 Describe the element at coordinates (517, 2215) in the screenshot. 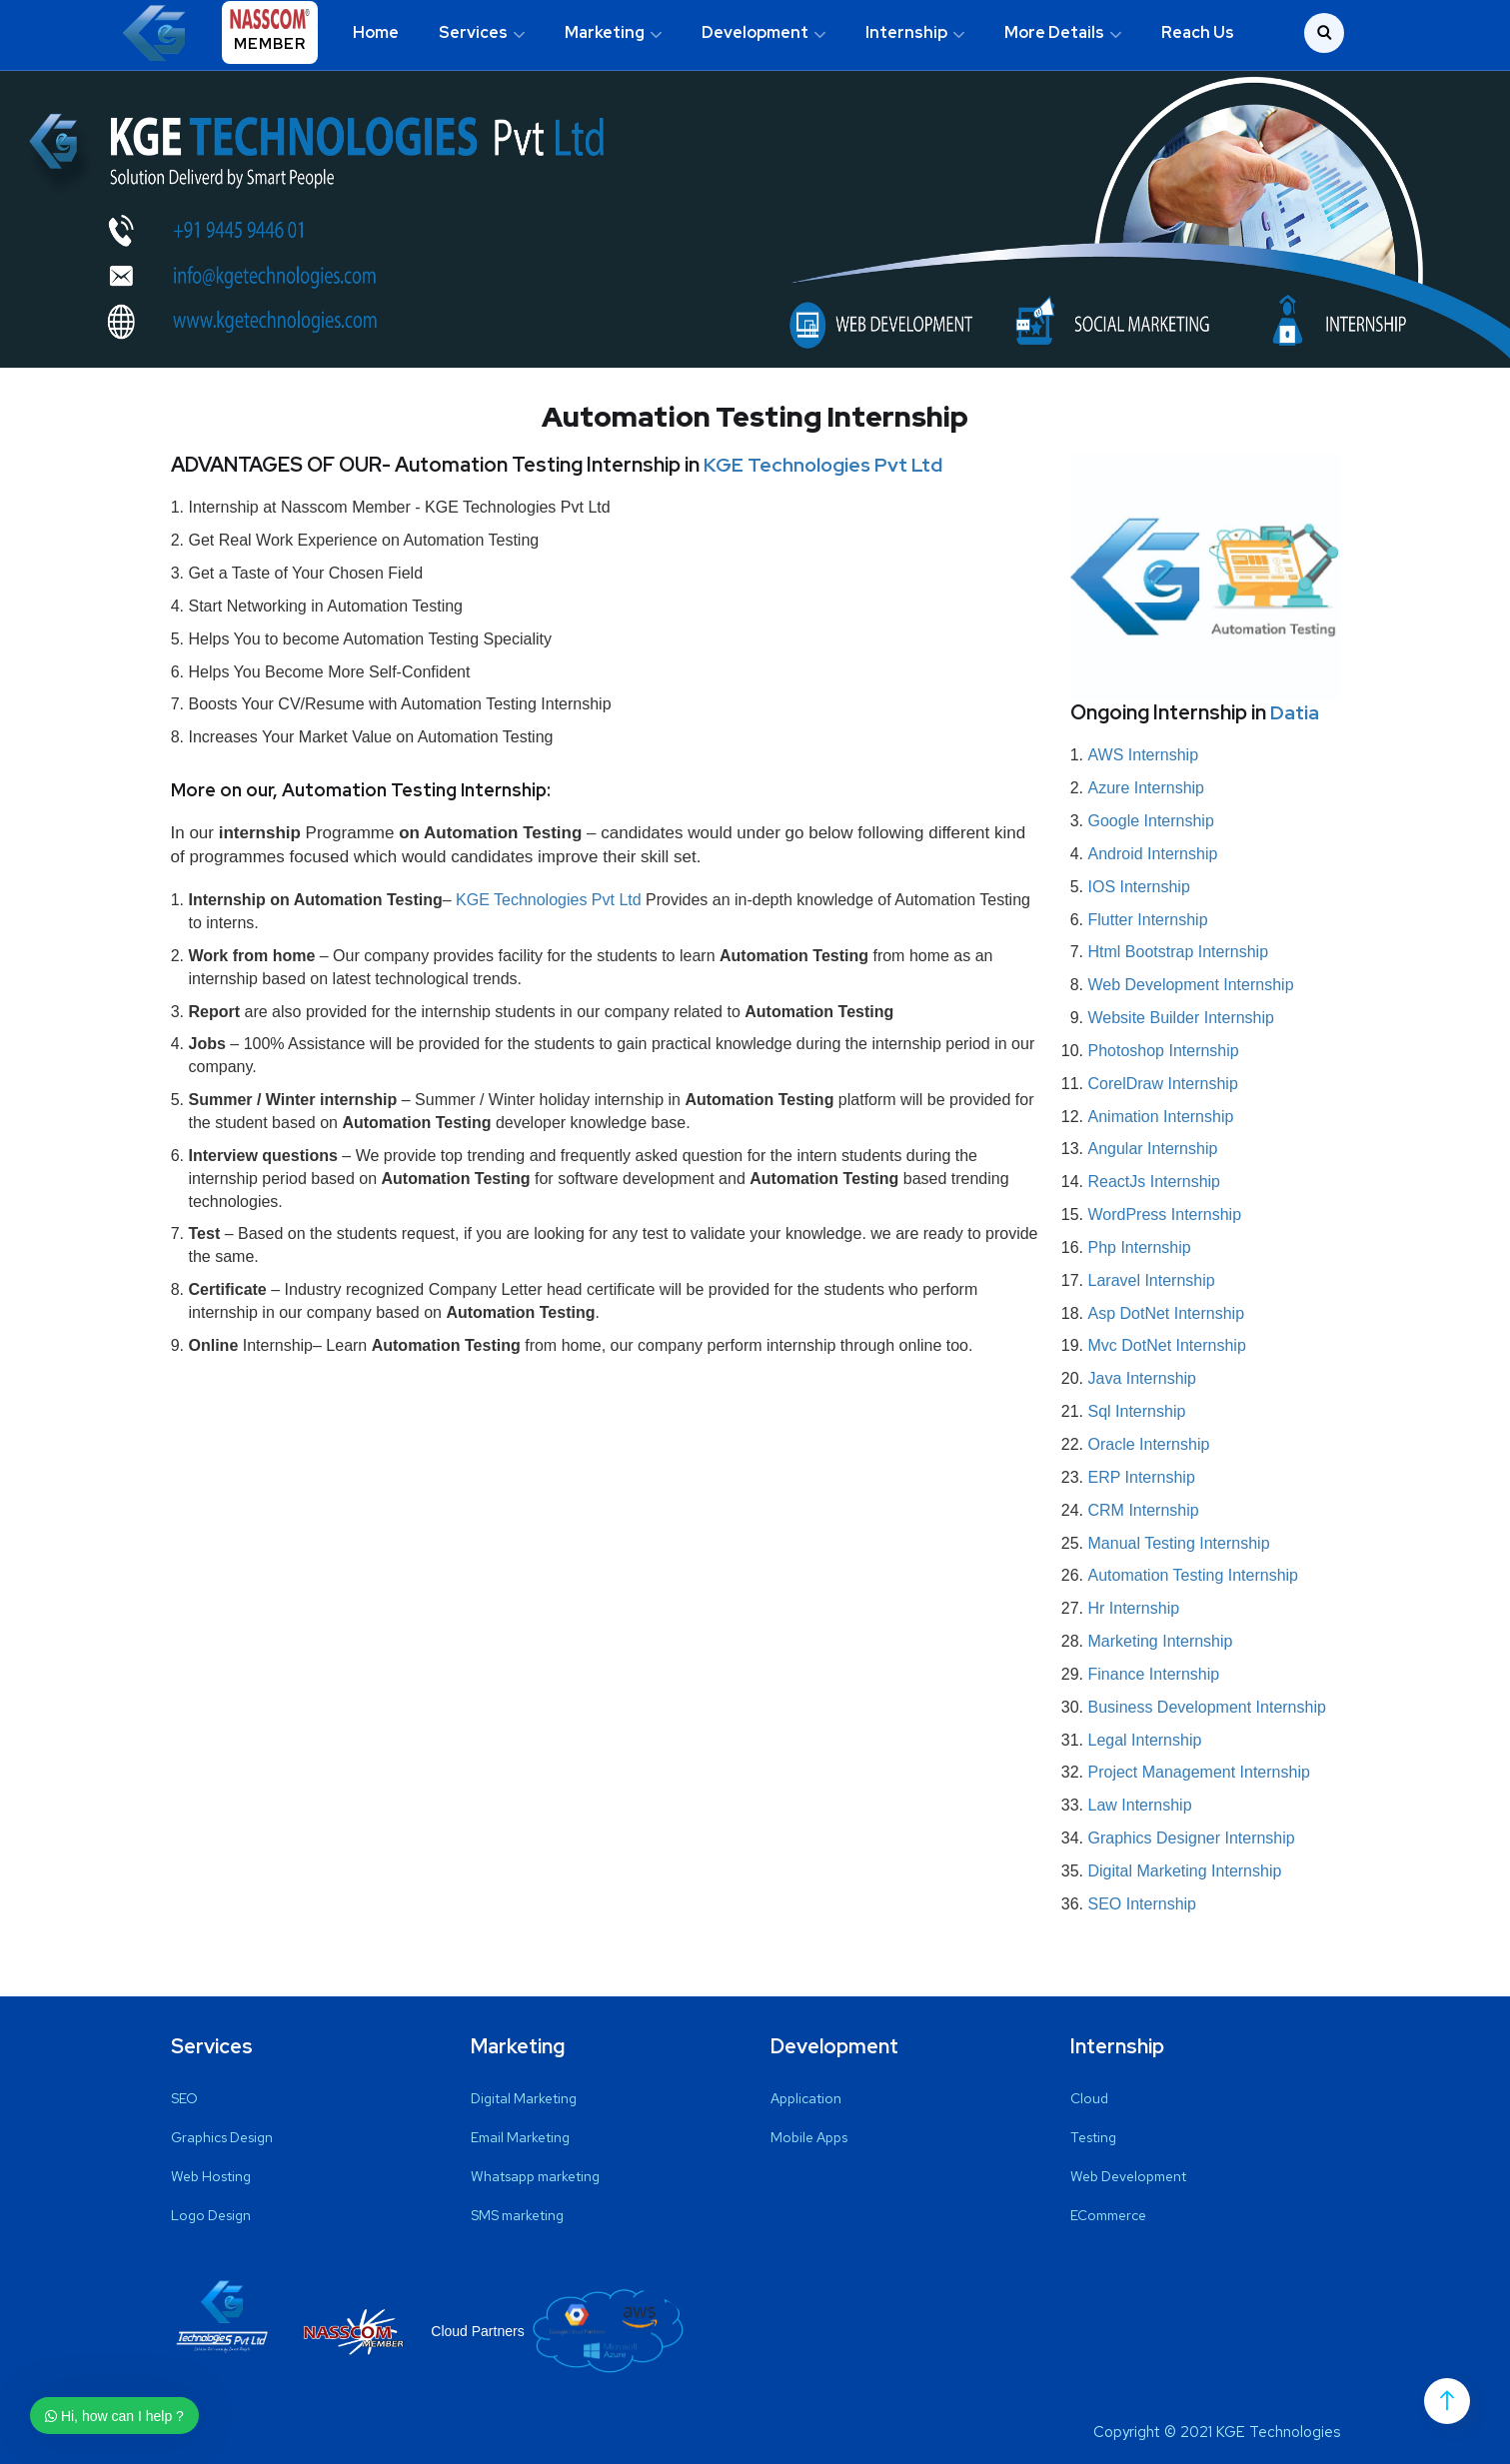

I see `SMS marketing` at that location.